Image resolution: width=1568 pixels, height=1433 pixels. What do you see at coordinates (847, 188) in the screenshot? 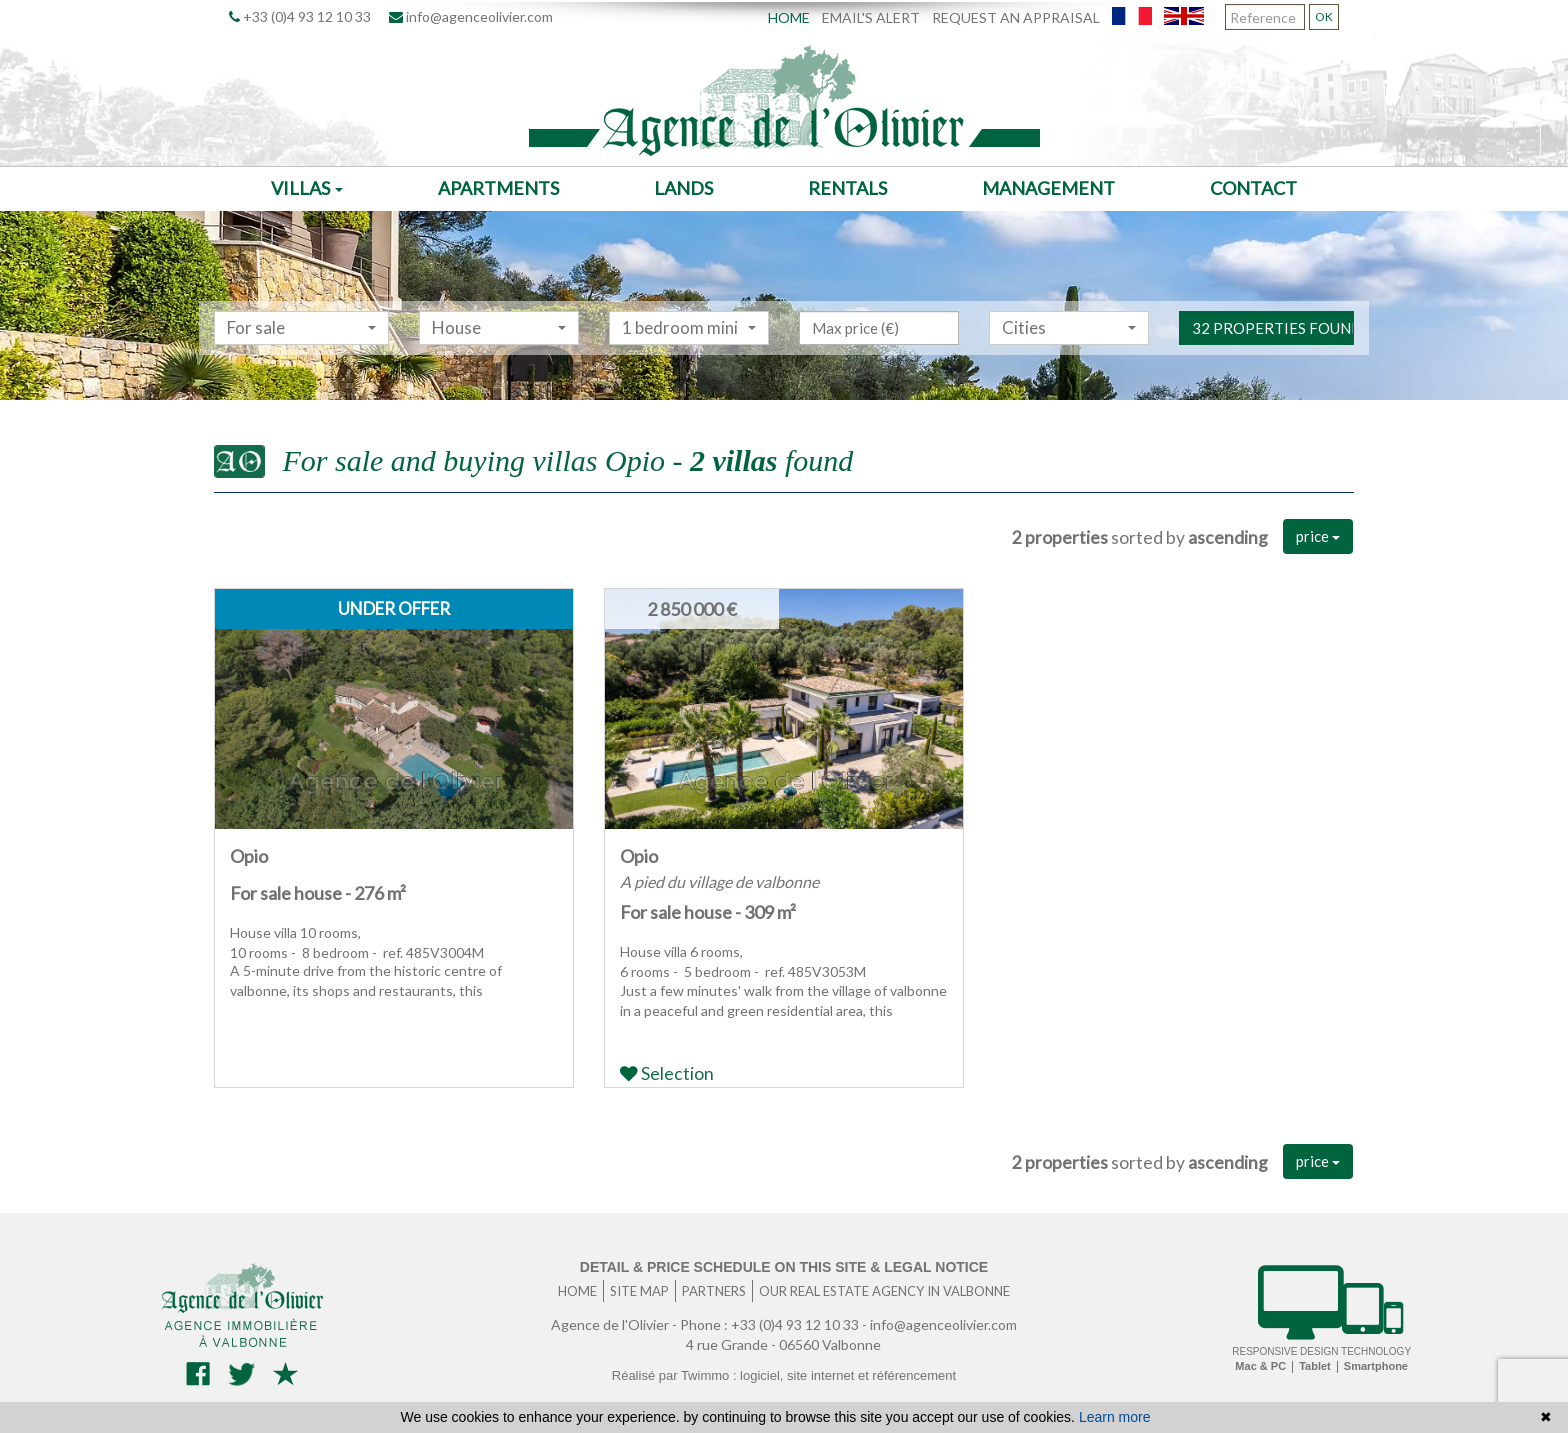
I see `Rentals [button]` at bounding box center [847, 188].